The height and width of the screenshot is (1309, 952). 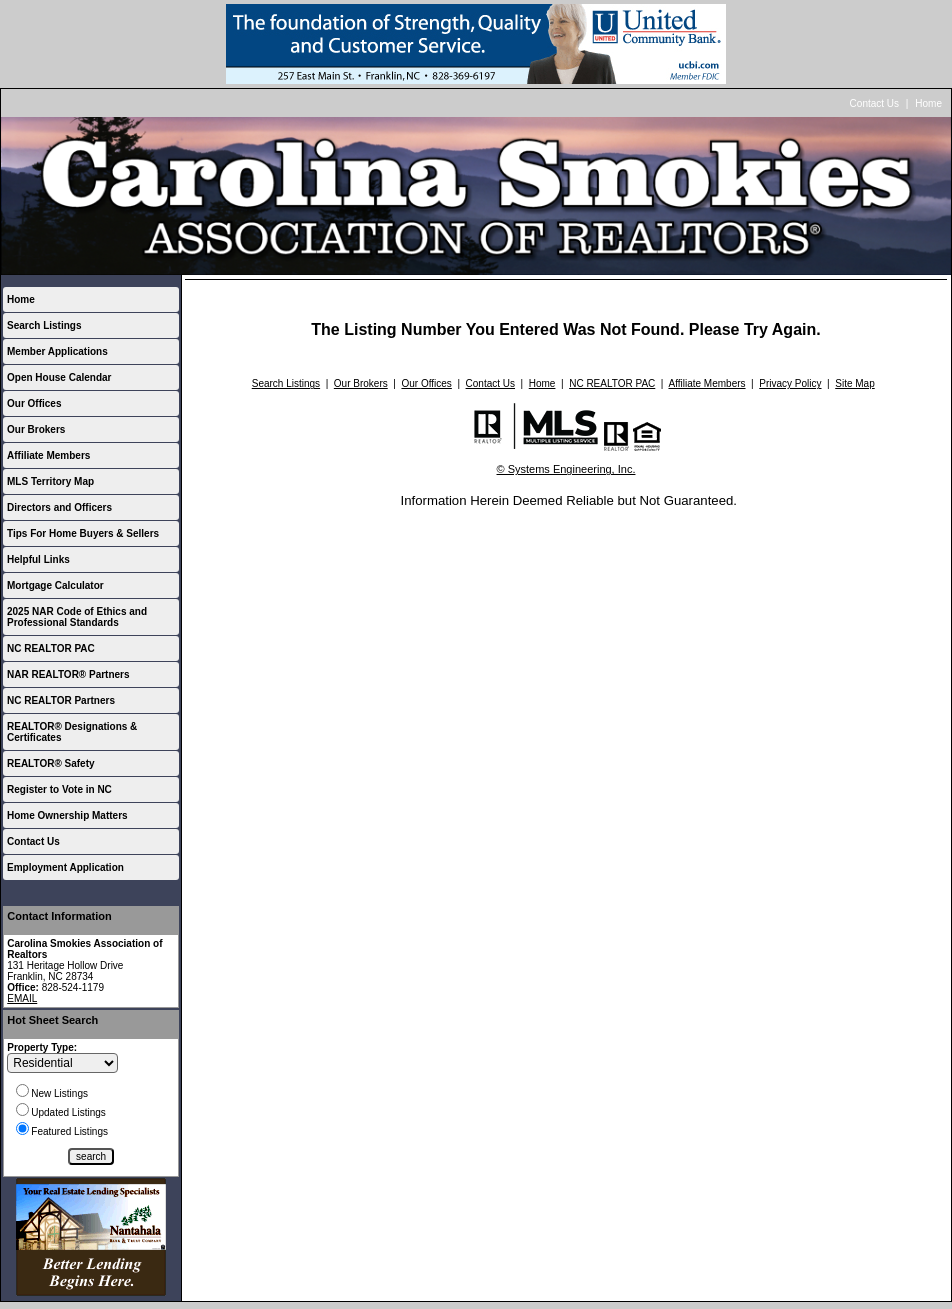 I want to click on Employment Application, so click(x=65, y=867).